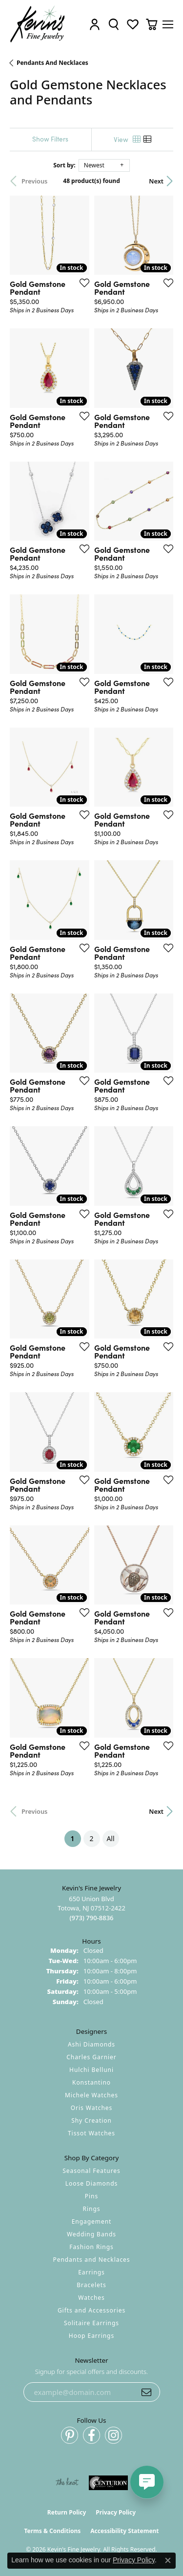  What do you see at coordinates (91, 2120) in the screenshot?
I see `Shy Creation` at bounding box center [91, 2120].